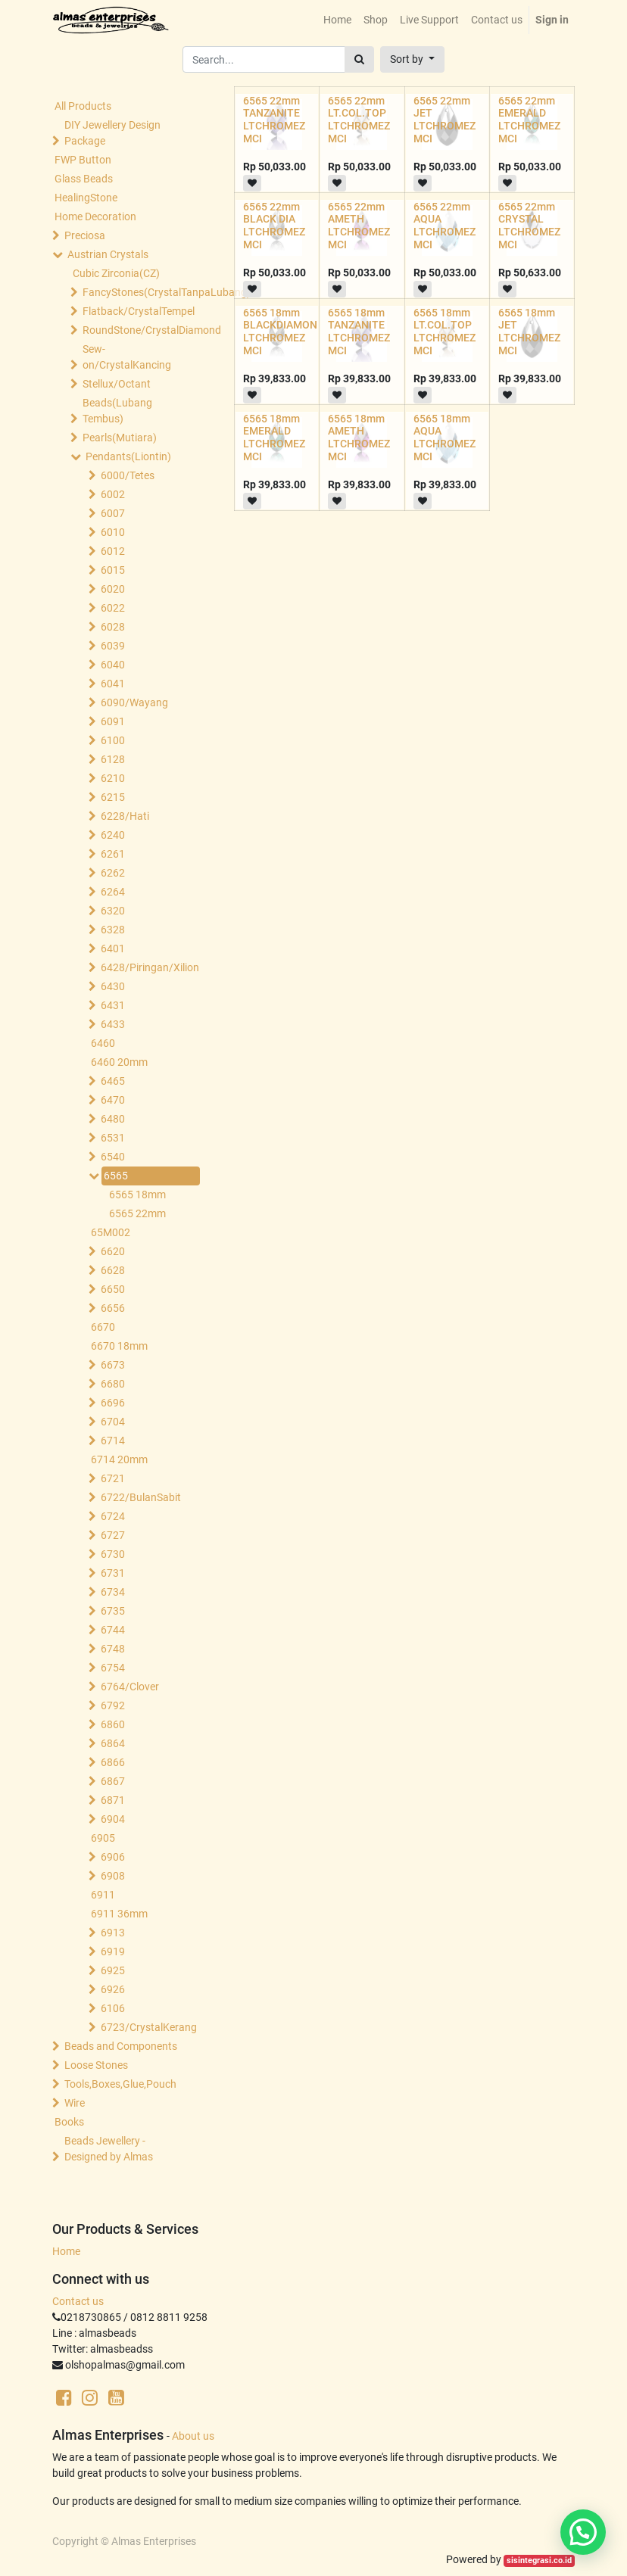 Image resolution: width=627 pixels, height=2576 pixels. I want to click on Books, so click(69, 2122).